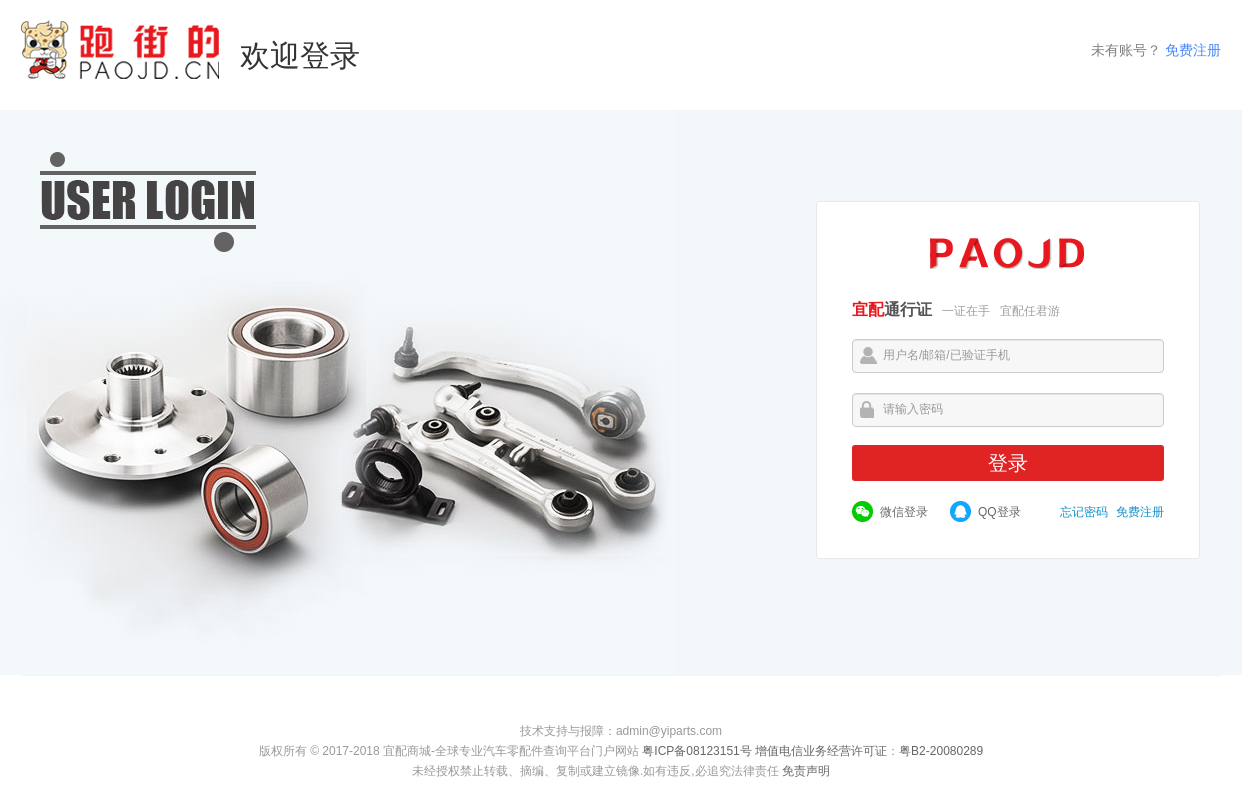 This screenshot has width=1242, height=811. I want to click on 粤B2-20080289, so click(941, 751).